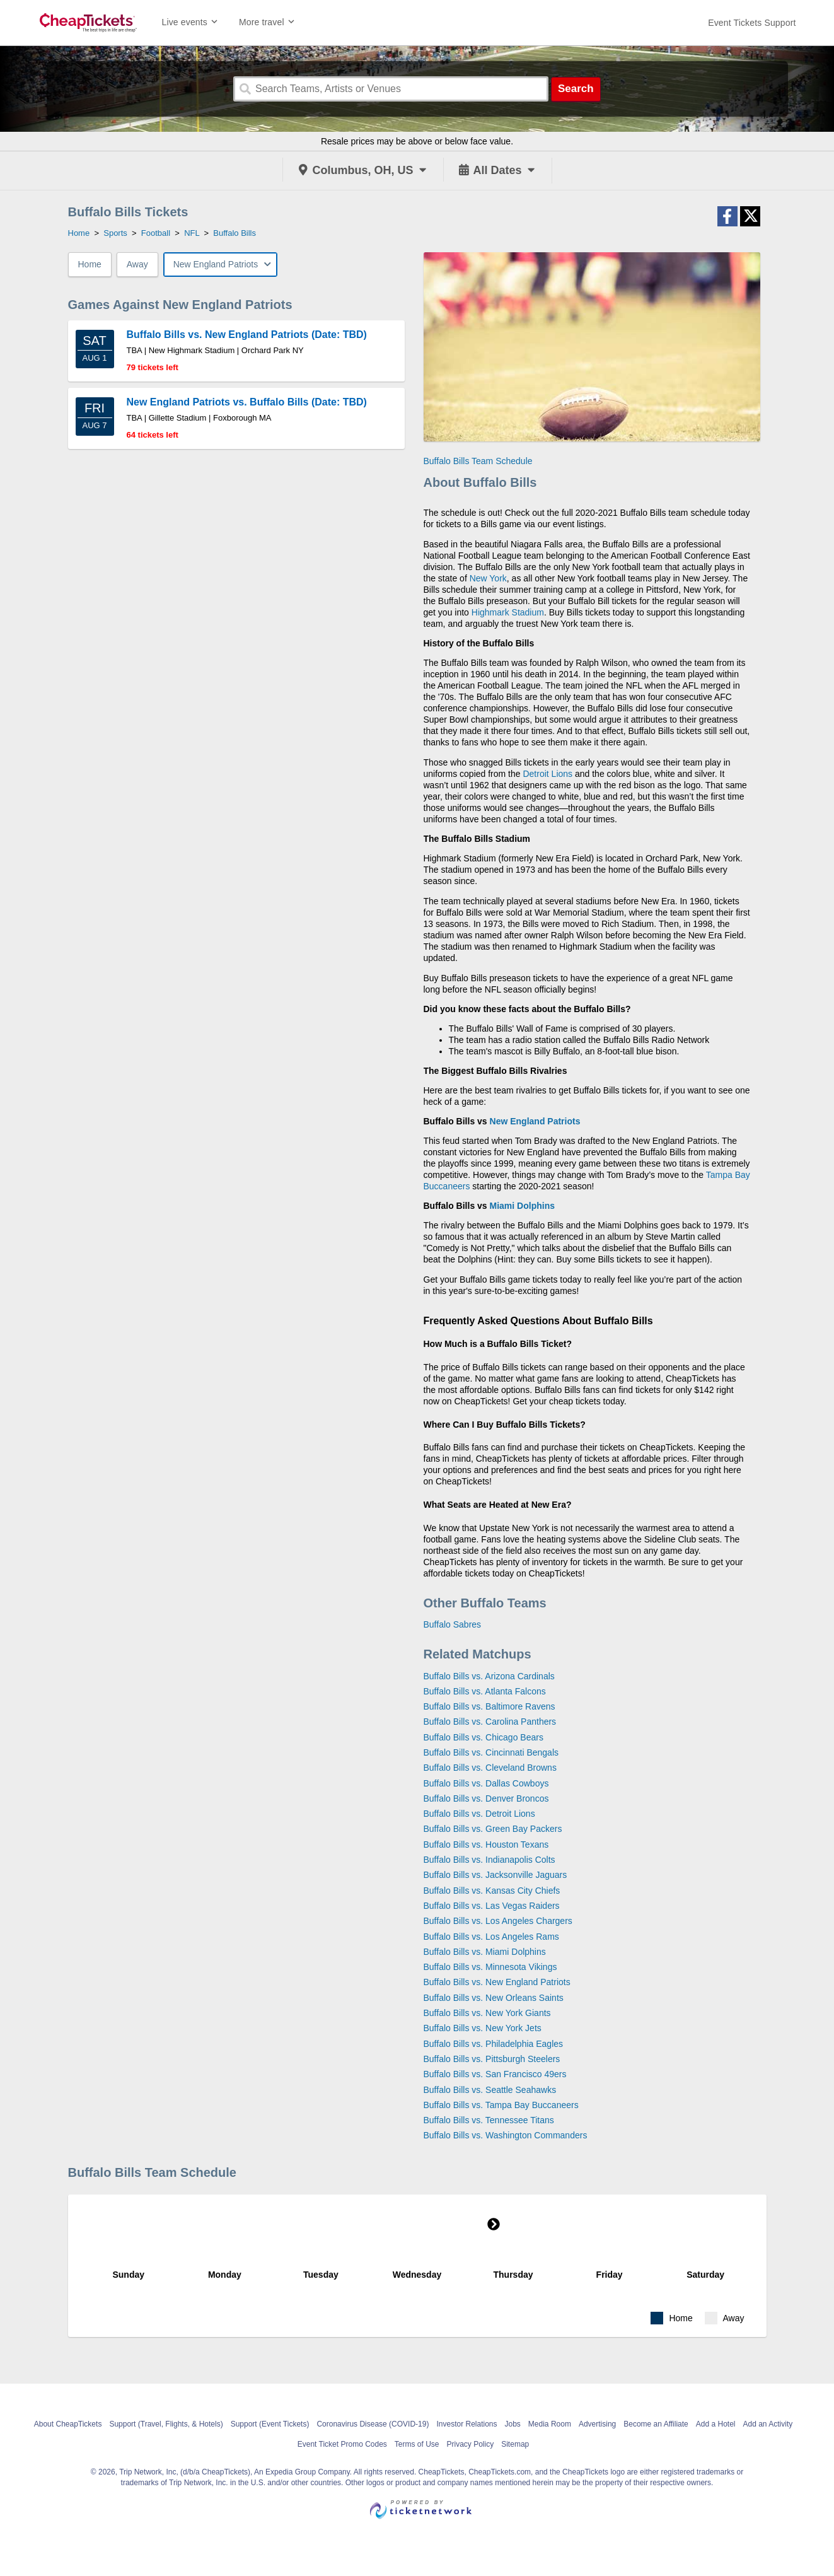 Image resolution: width=834 pixels, height=2576 pixels. Describe the element at coordinates (270, 2424) in the screenshot. I see `Support (Event Tickets)` at that location.